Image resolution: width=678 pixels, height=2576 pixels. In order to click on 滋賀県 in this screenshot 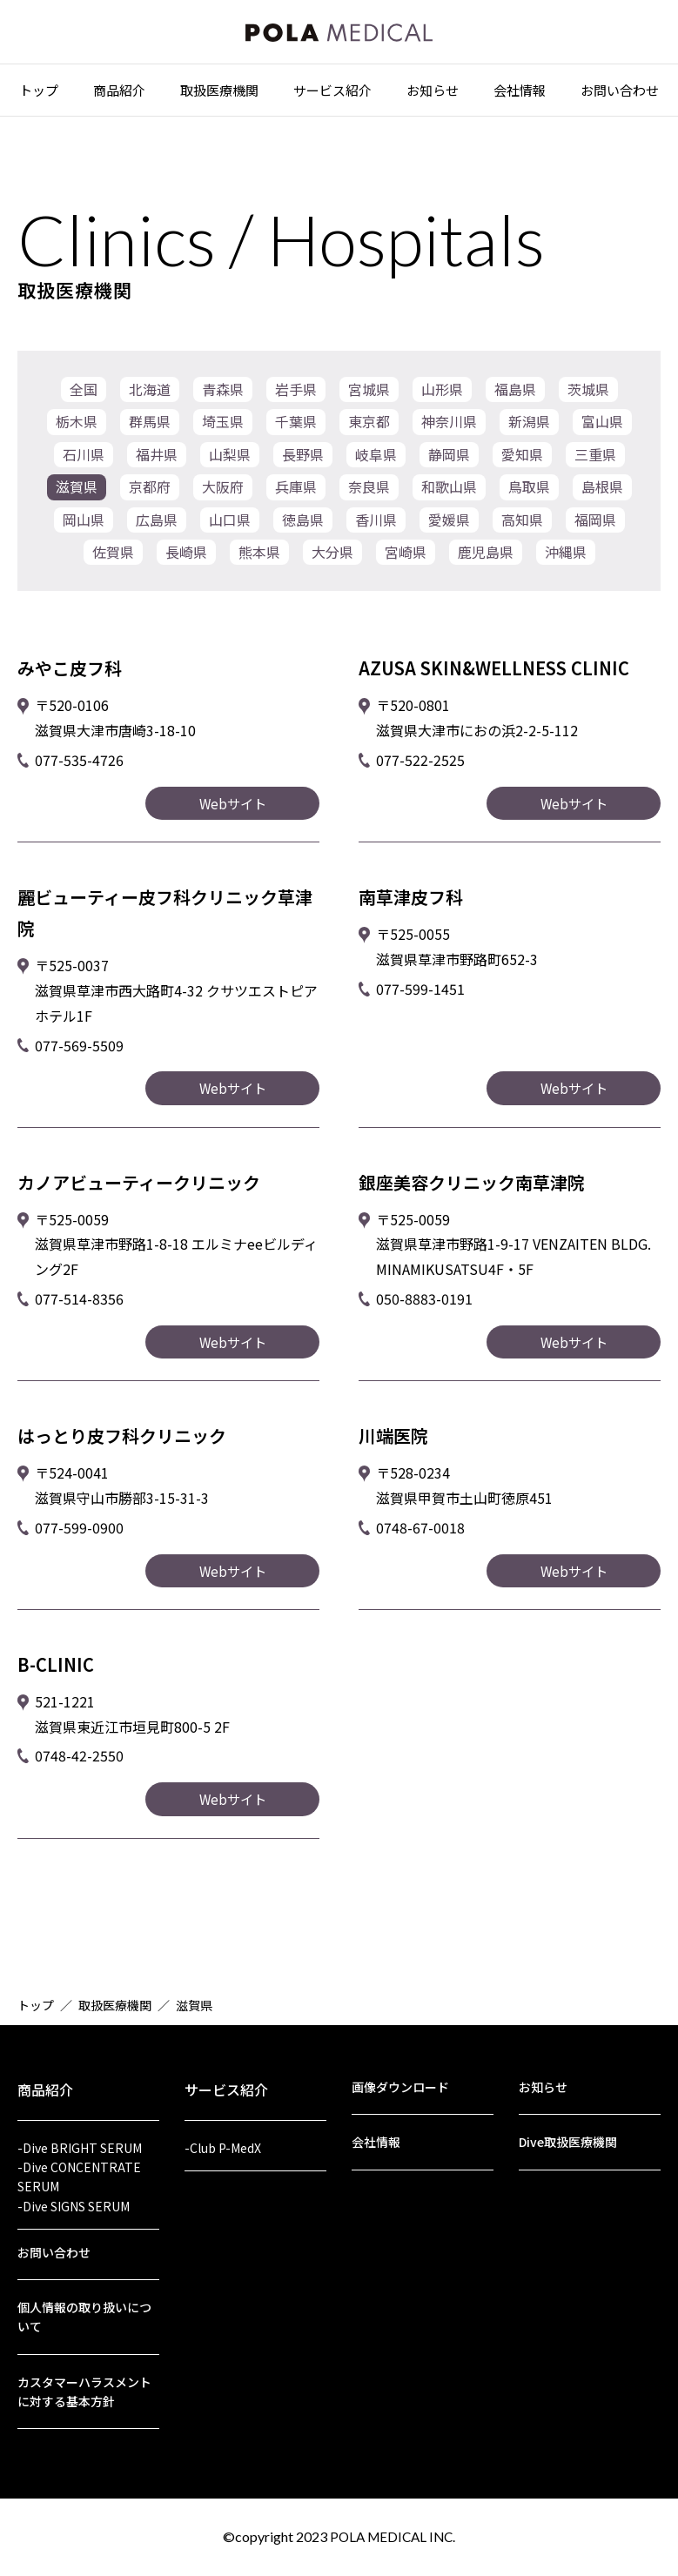, I will do `click(76, 496)`.